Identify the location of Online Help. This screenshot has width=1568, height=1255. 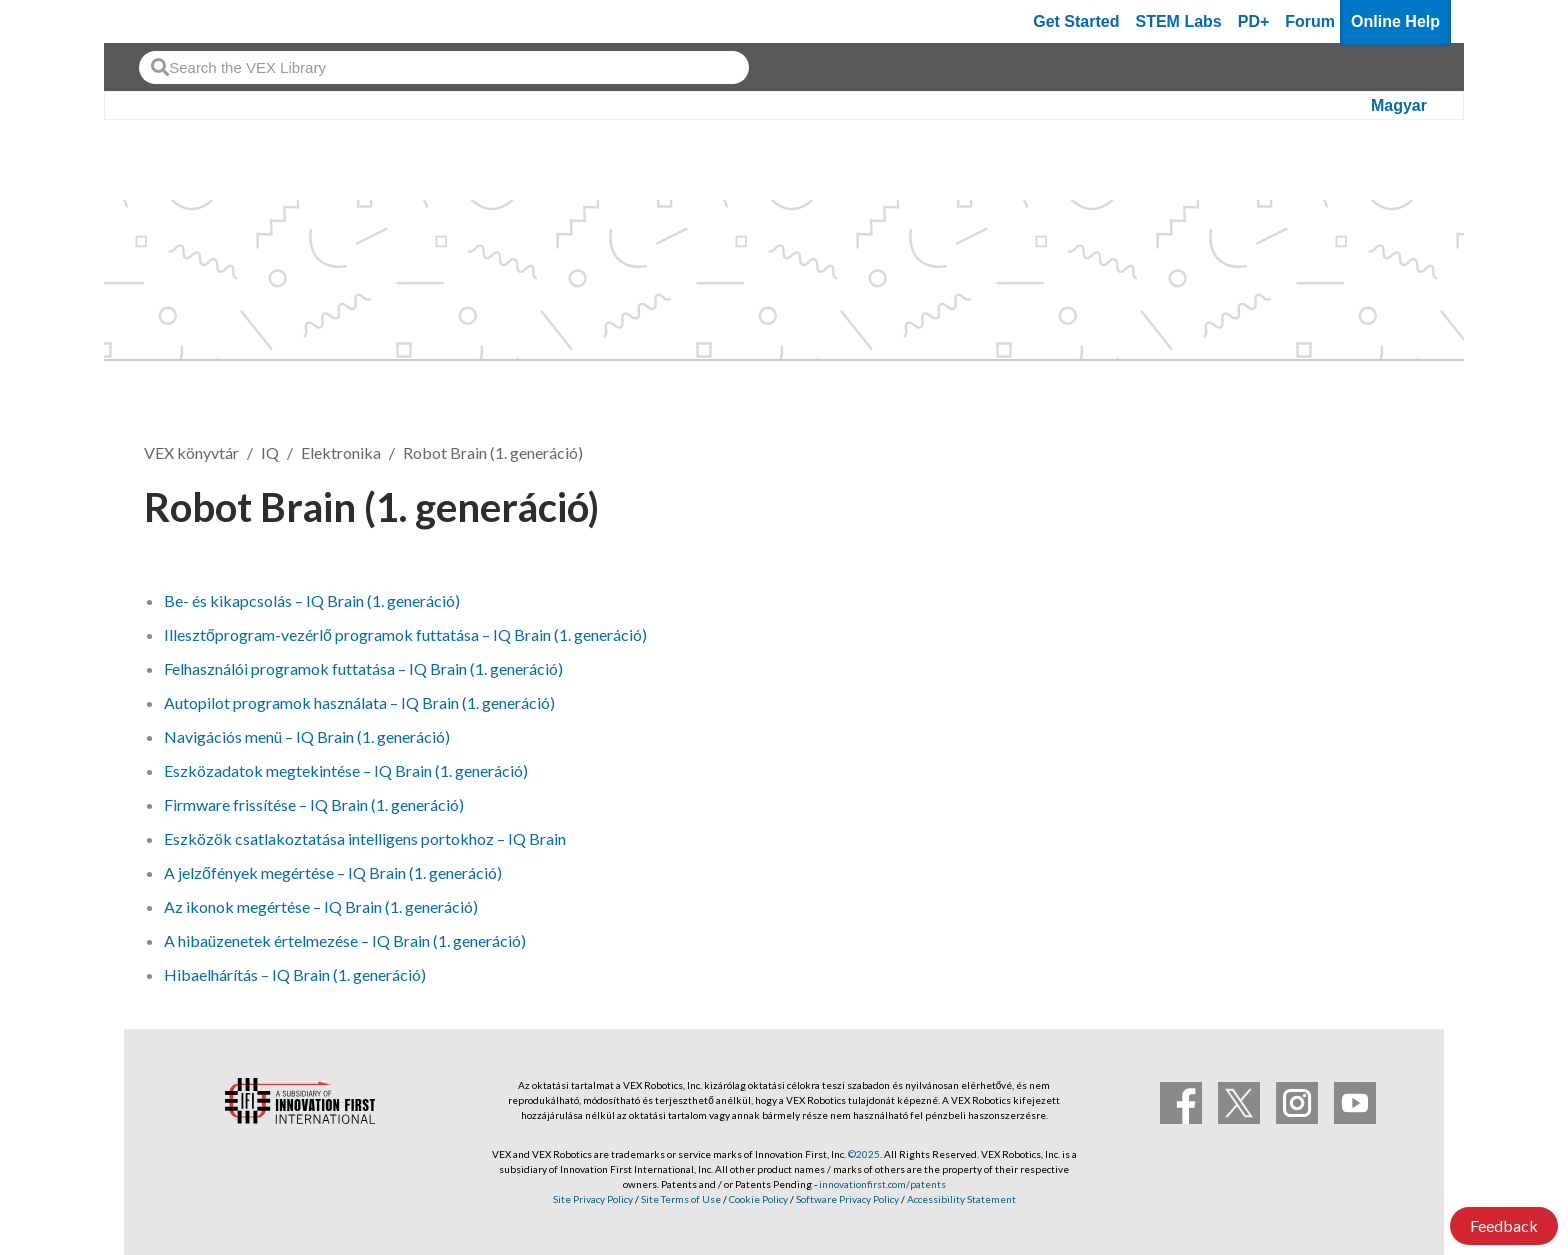
(1395, 21).